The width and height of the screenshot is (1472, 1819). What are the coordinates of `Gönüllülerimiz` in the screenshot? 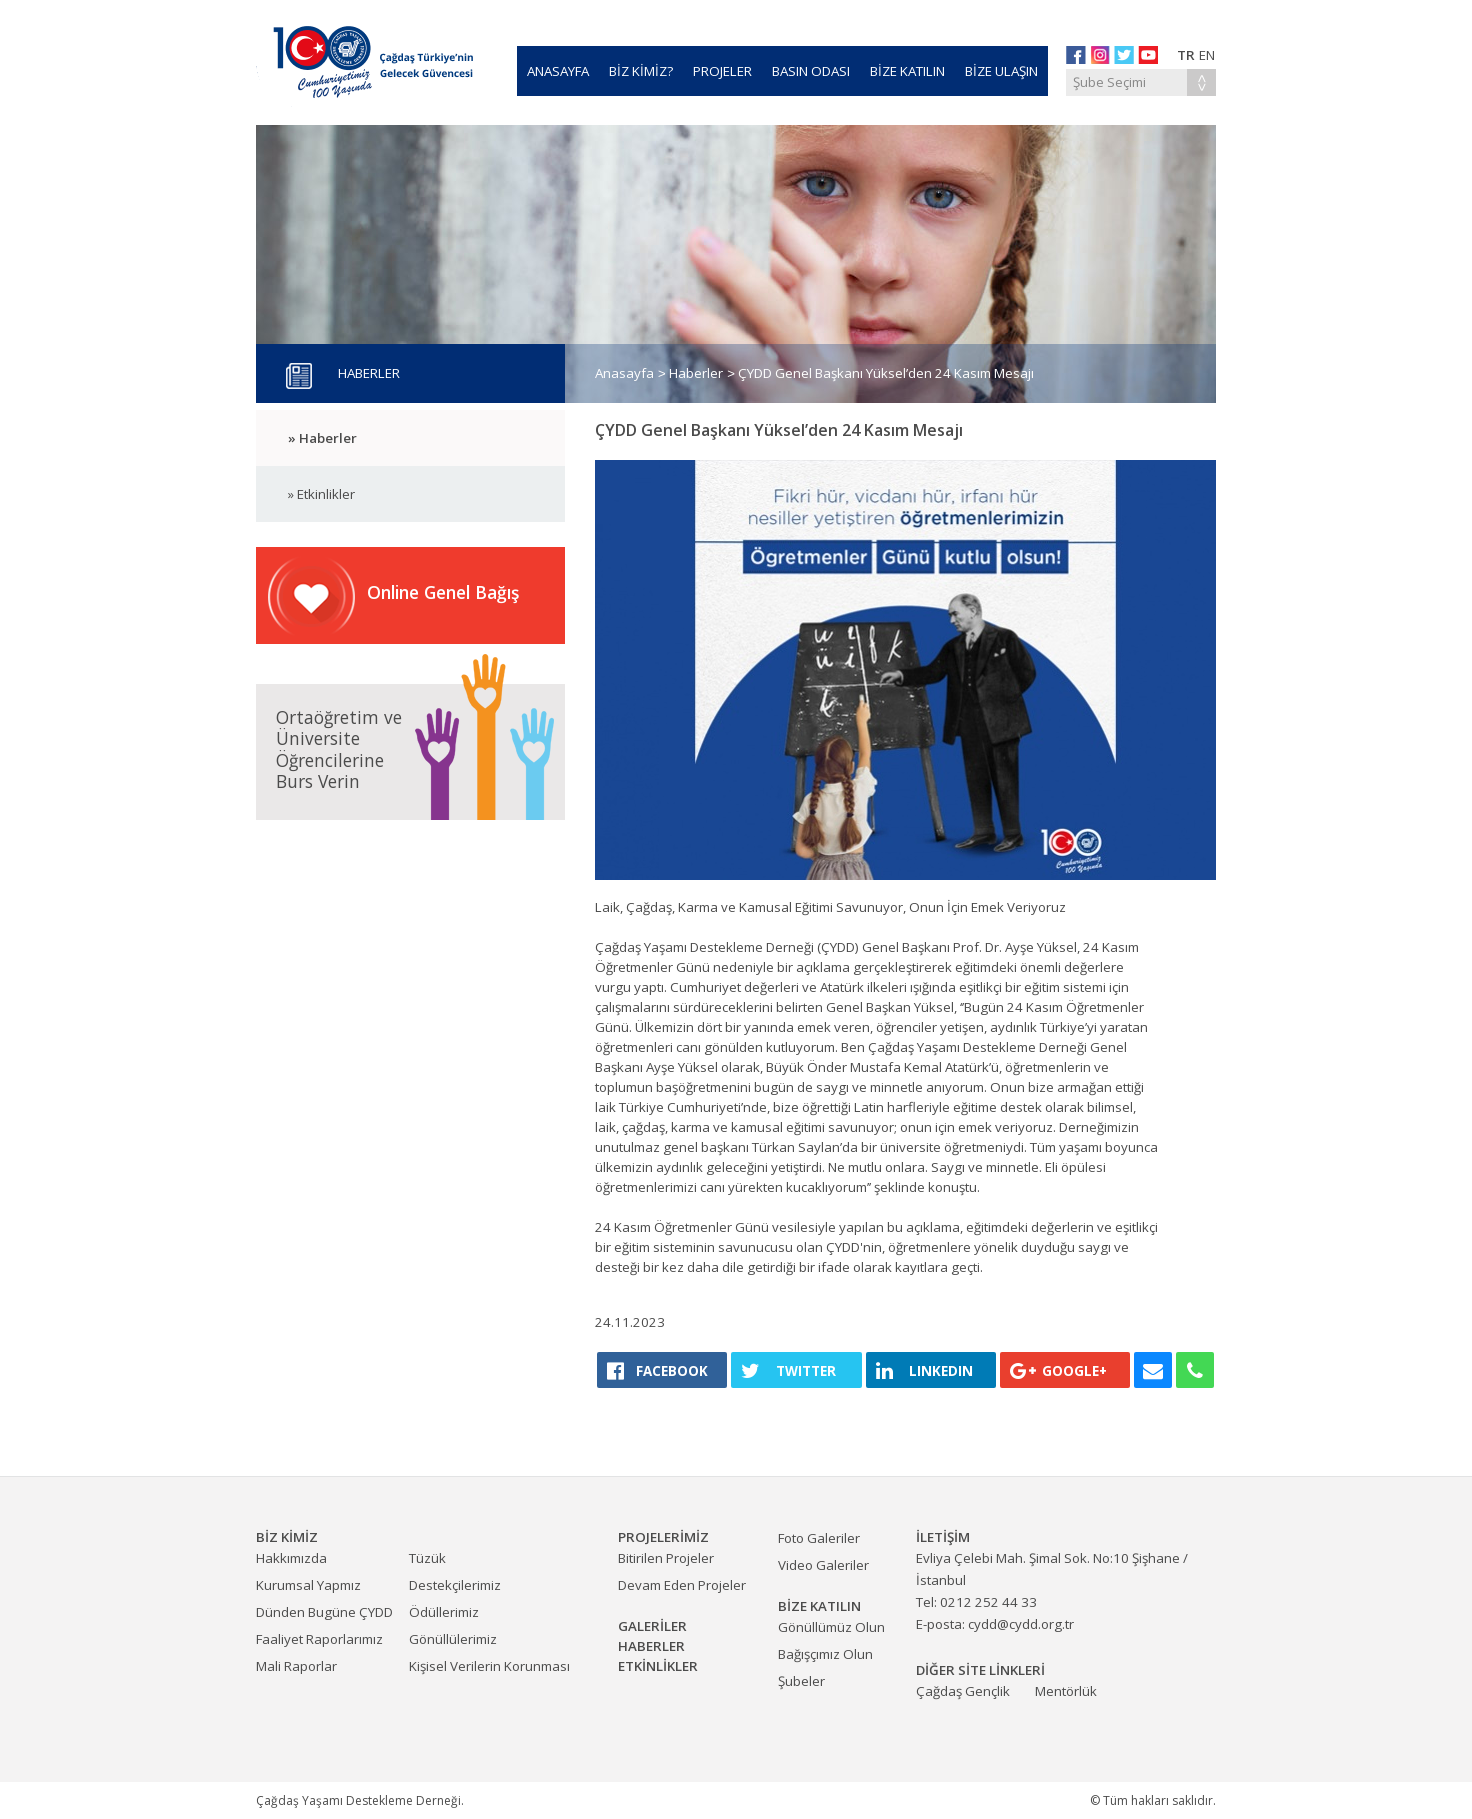 It's located at (453, 1639).